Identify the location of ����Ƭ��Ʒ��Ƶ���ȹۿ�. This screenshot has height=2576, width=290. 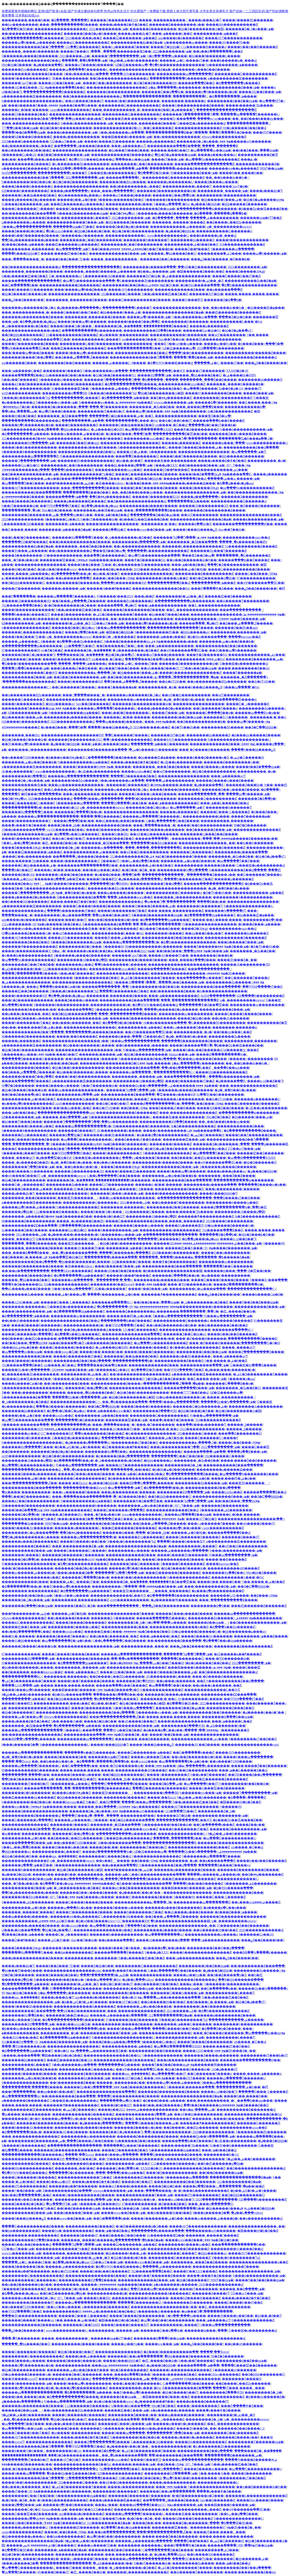
(253, 1302).